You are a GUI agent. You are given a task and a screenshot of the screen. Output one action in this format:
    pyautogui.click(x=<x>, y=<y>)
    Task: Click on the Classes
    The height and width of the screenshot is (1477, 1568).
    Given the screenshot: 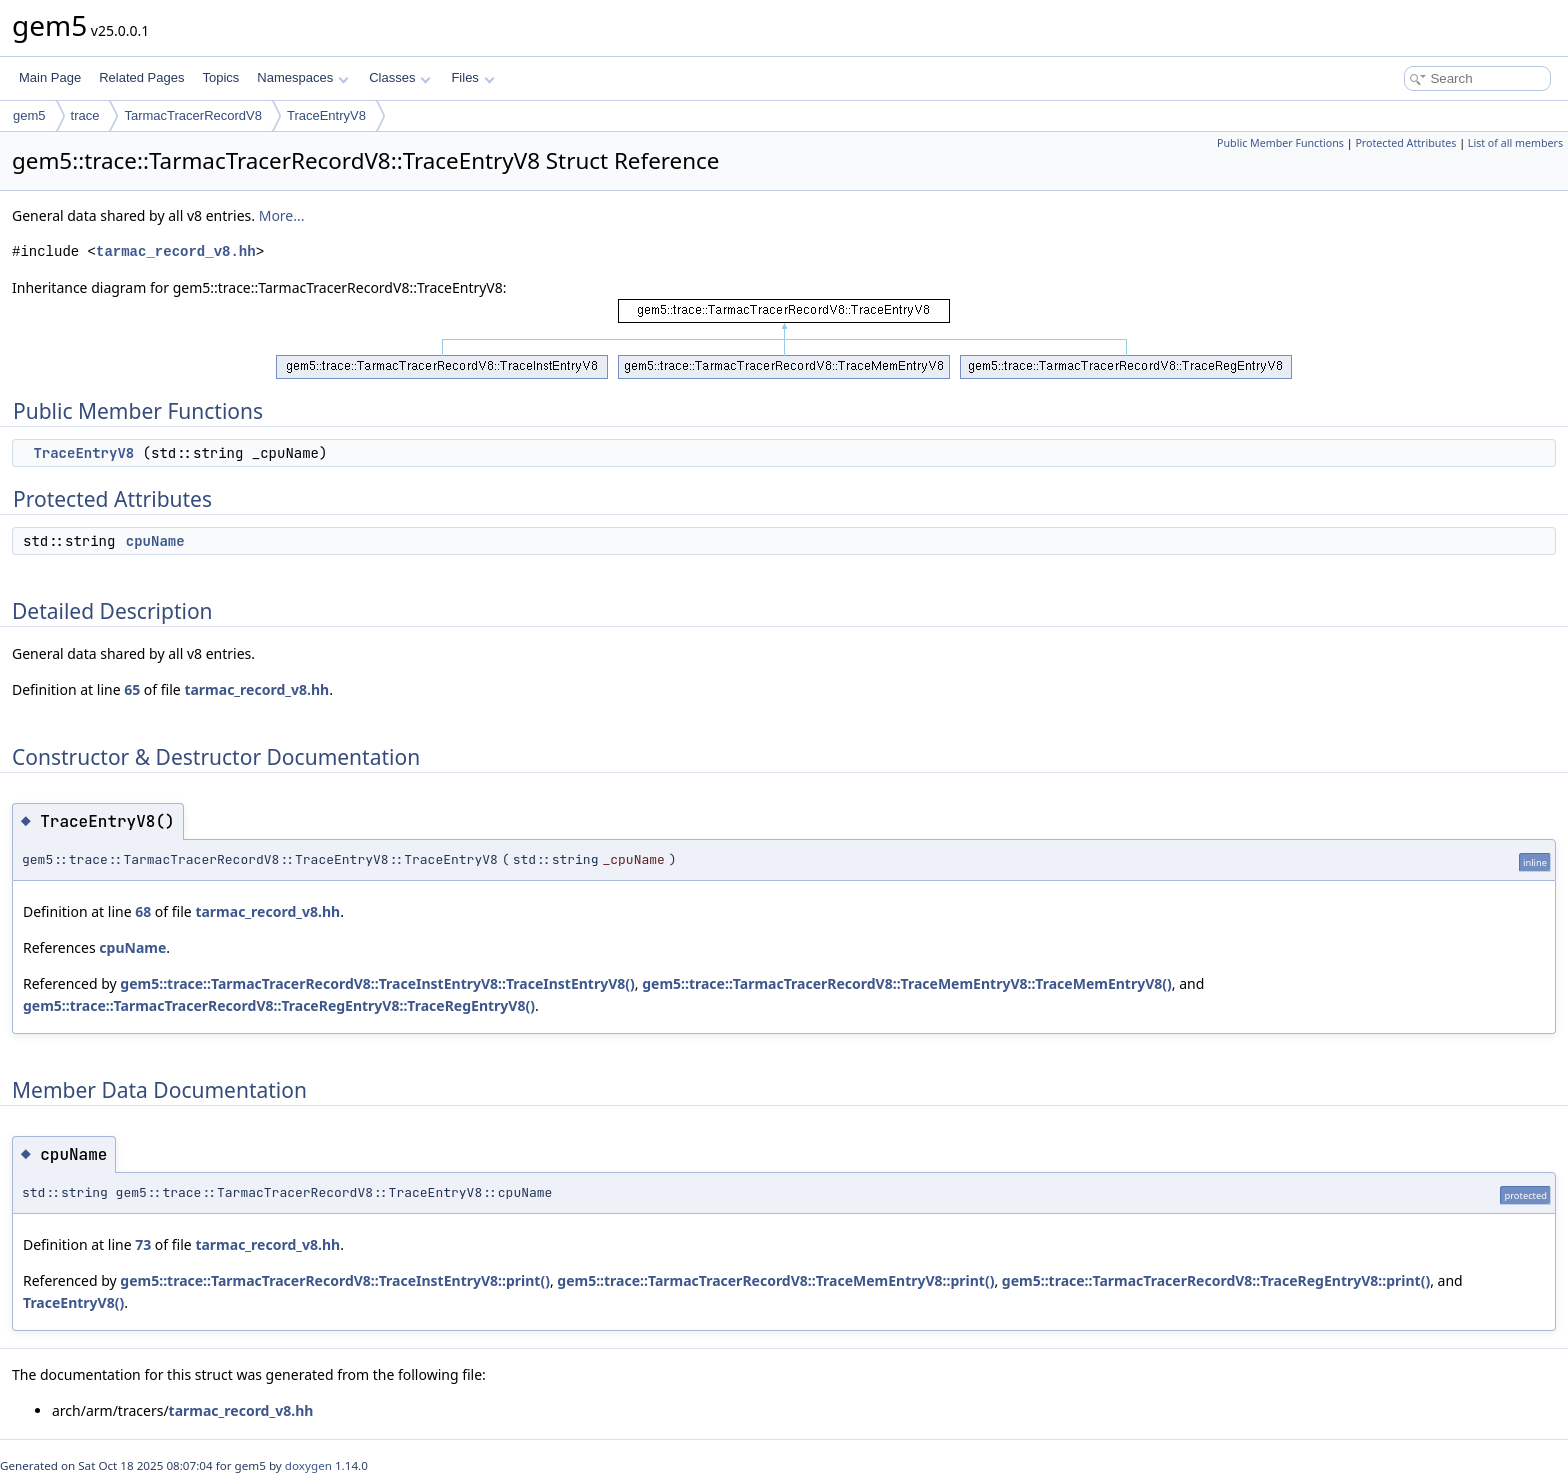 What is the action you would take?
    pyautogui.click(x=400, y=77)
    